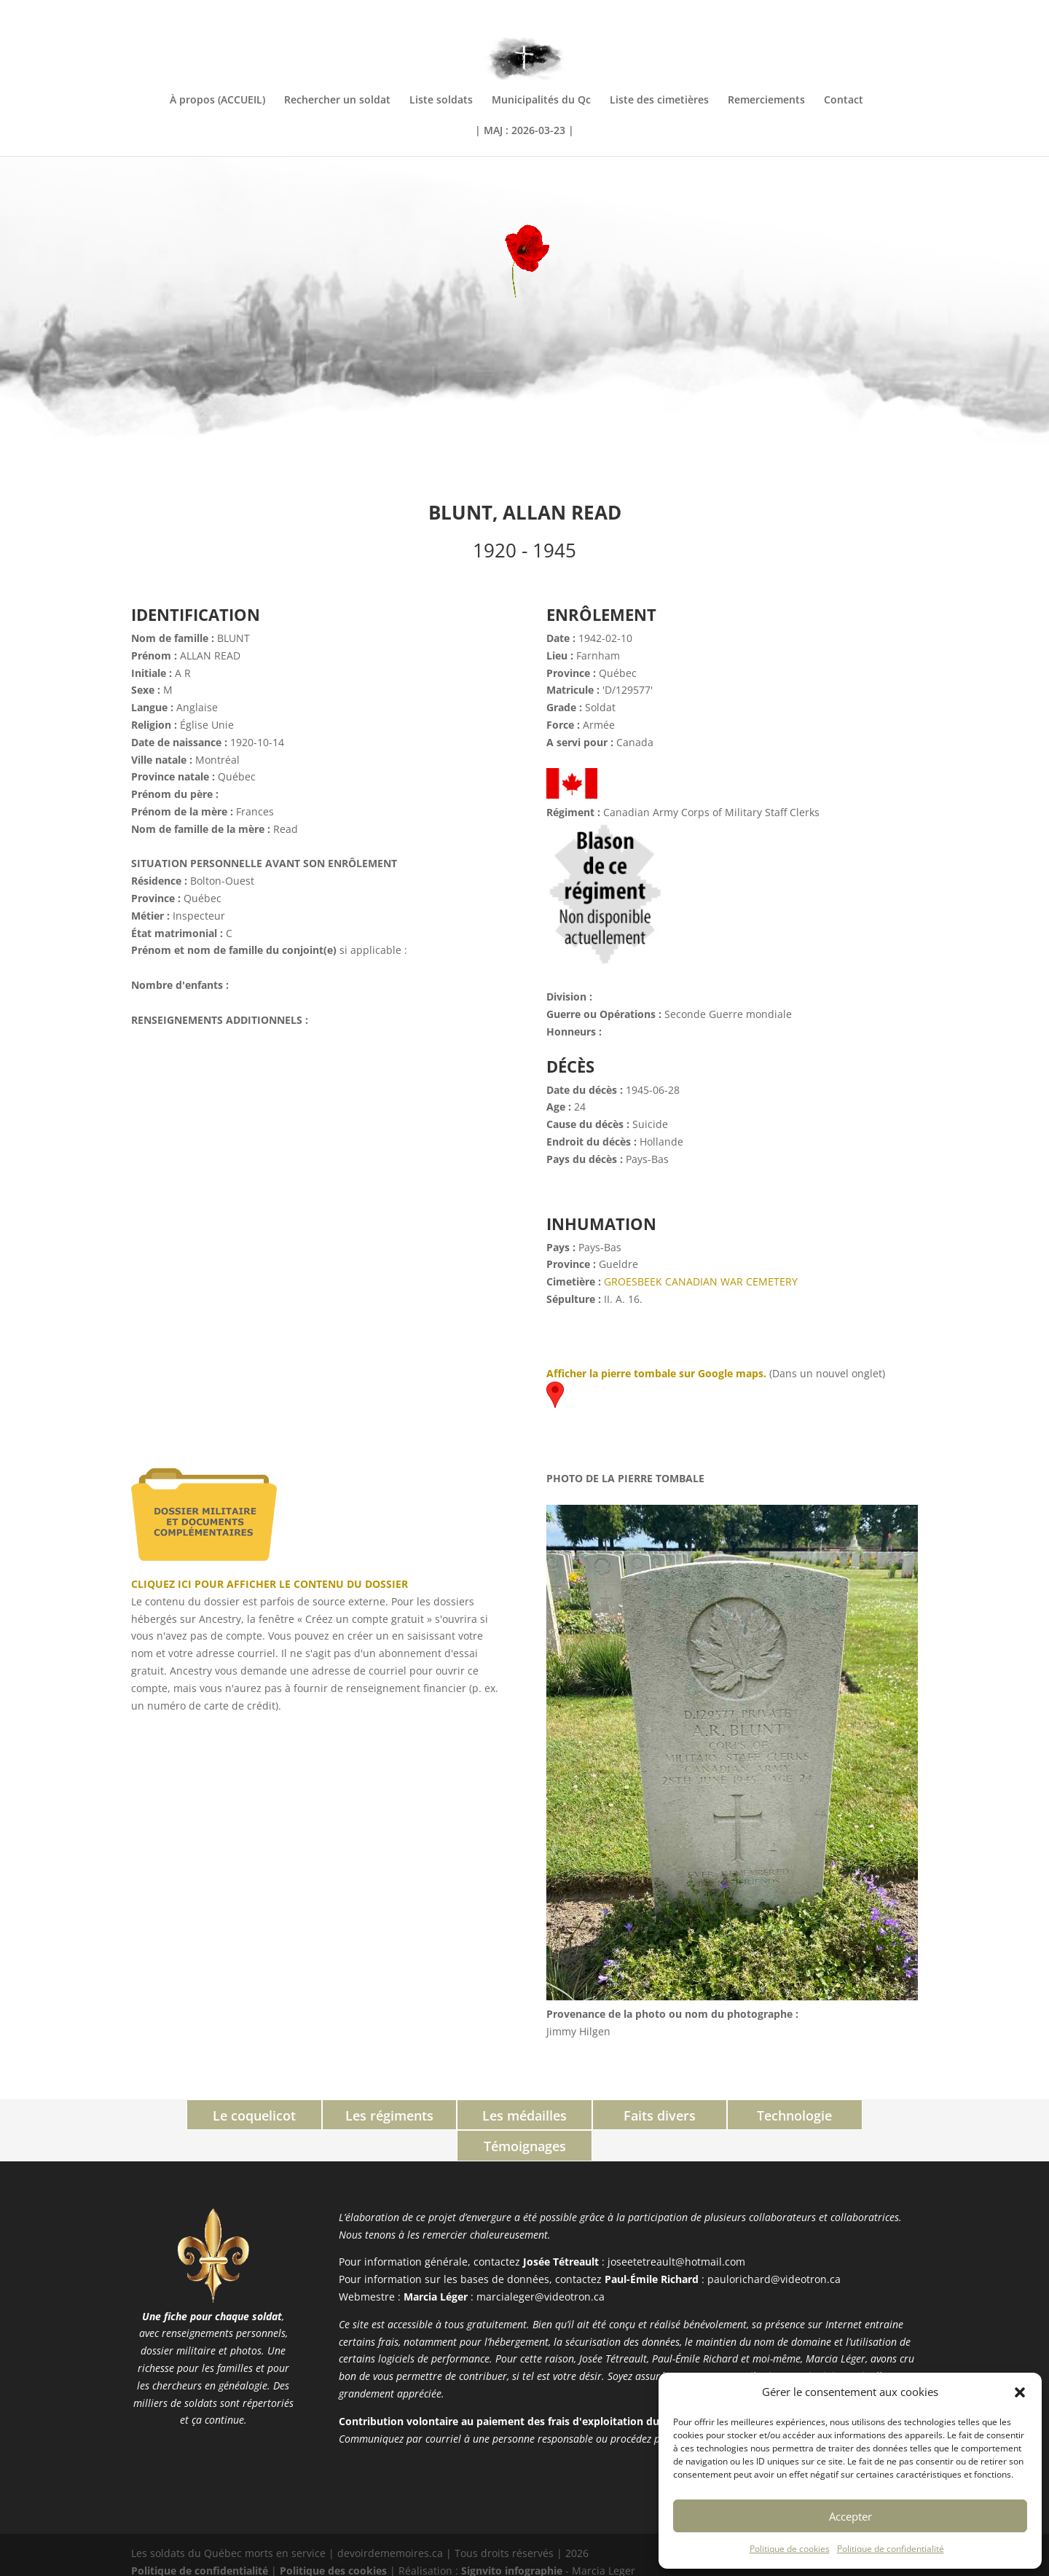 The width and height of the screenshot is (1049, 2576). What do you see at coordinates (441, 100) in the screenshot?
I see `Liste soldats` at bounding box center [441, 100].